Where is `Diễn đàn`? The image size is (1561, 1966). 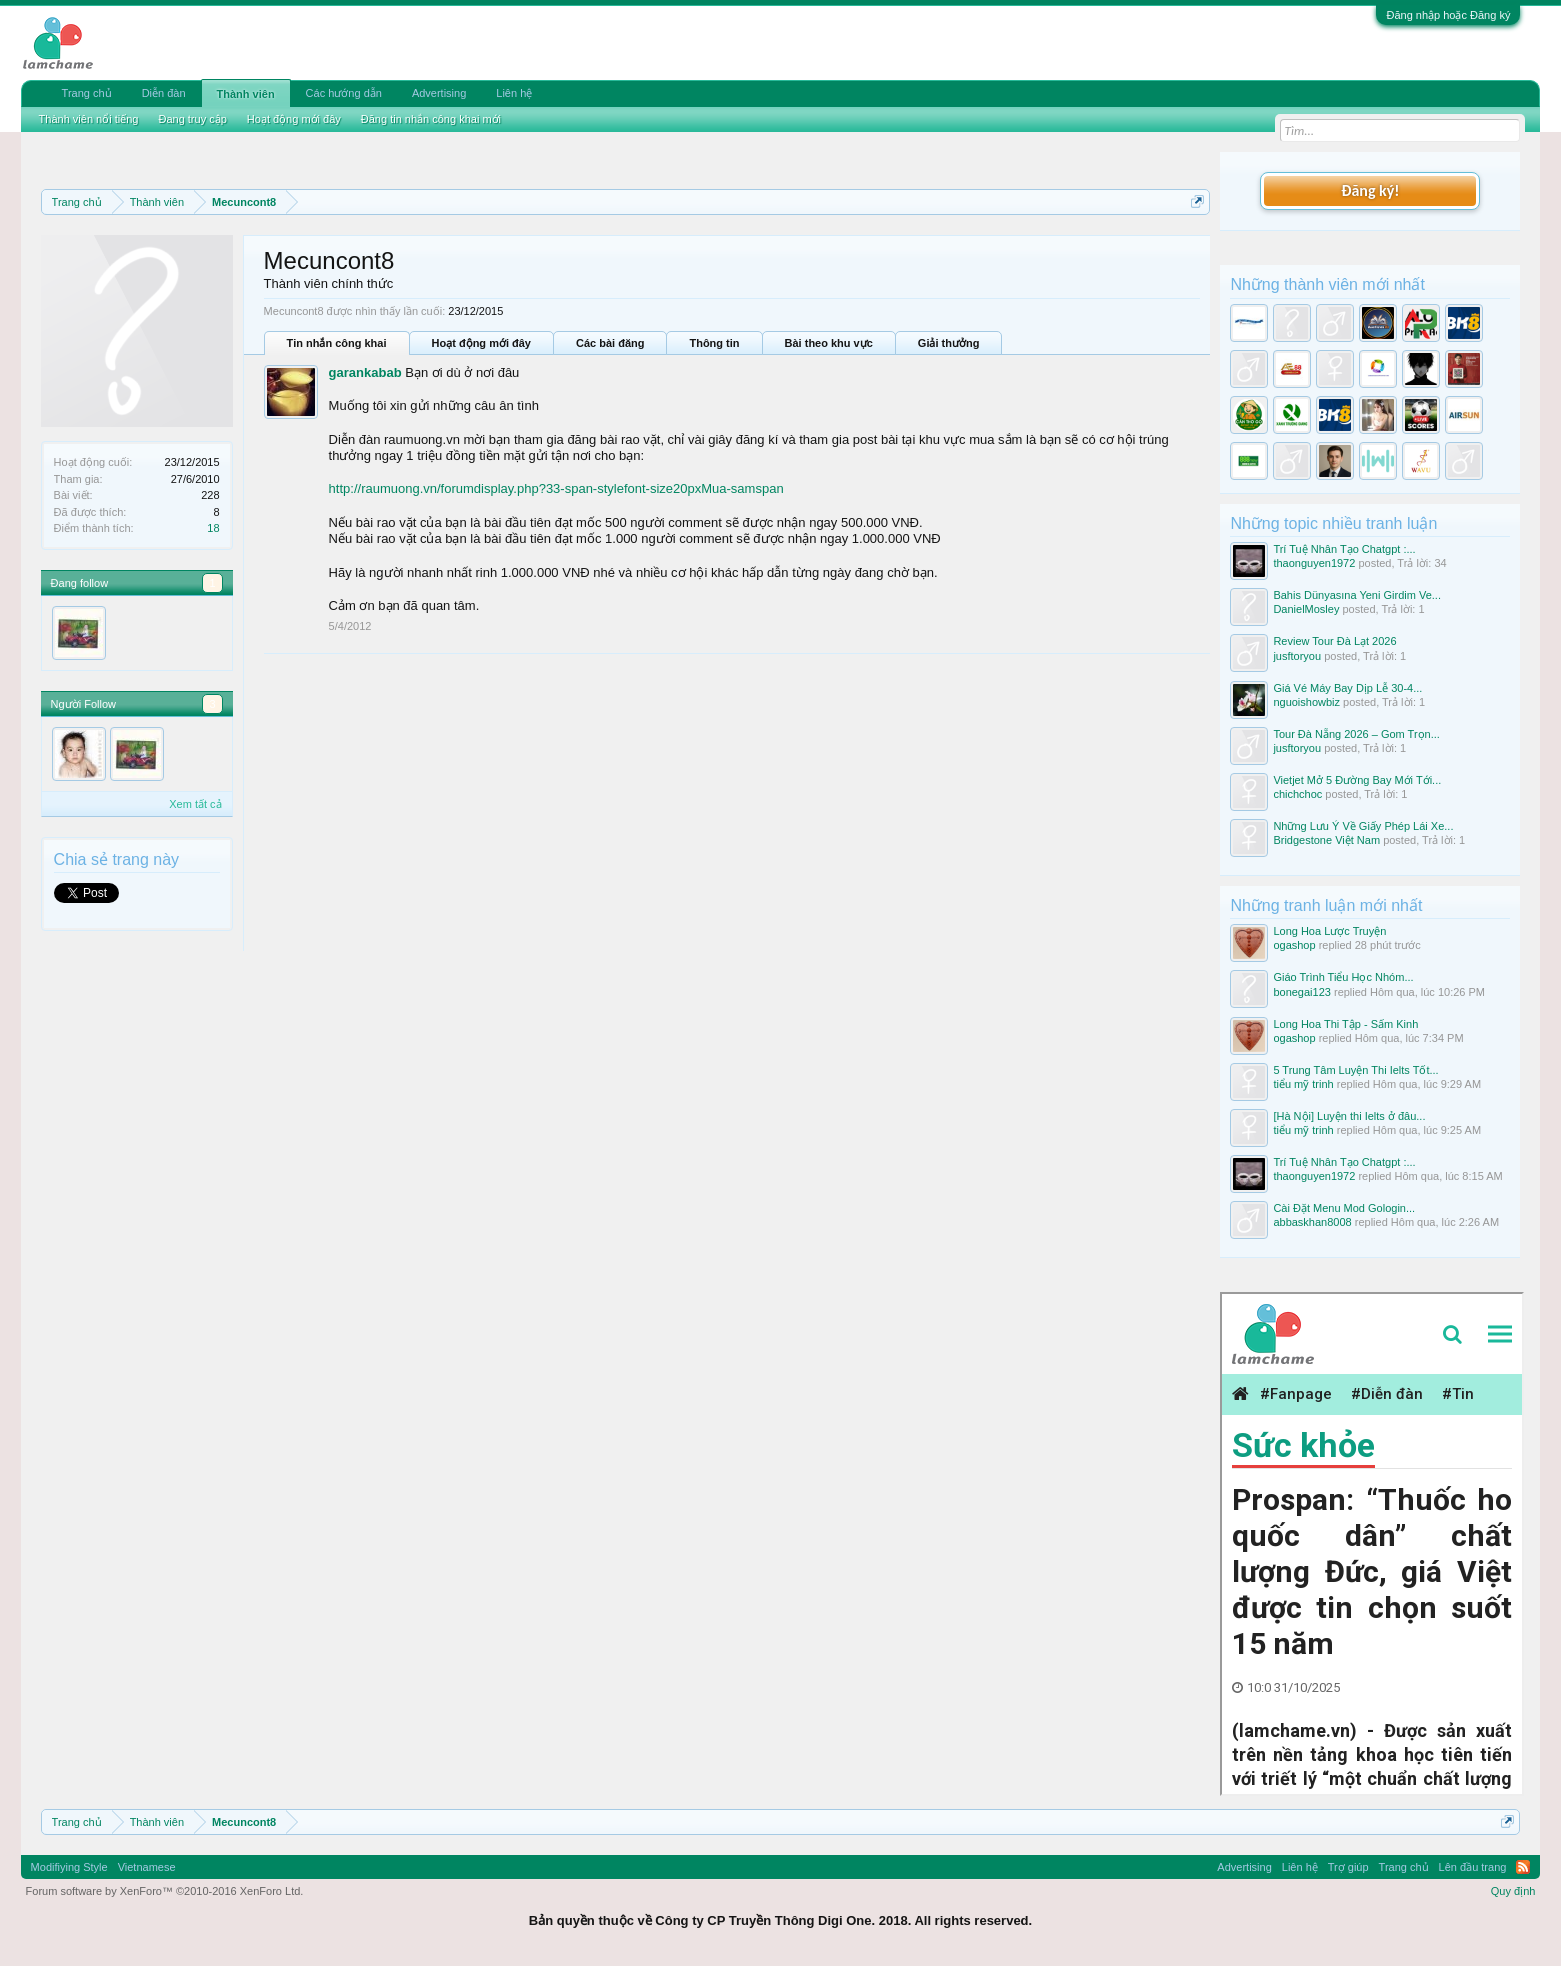 Diễn đàn is located at coordinates (164, 93).